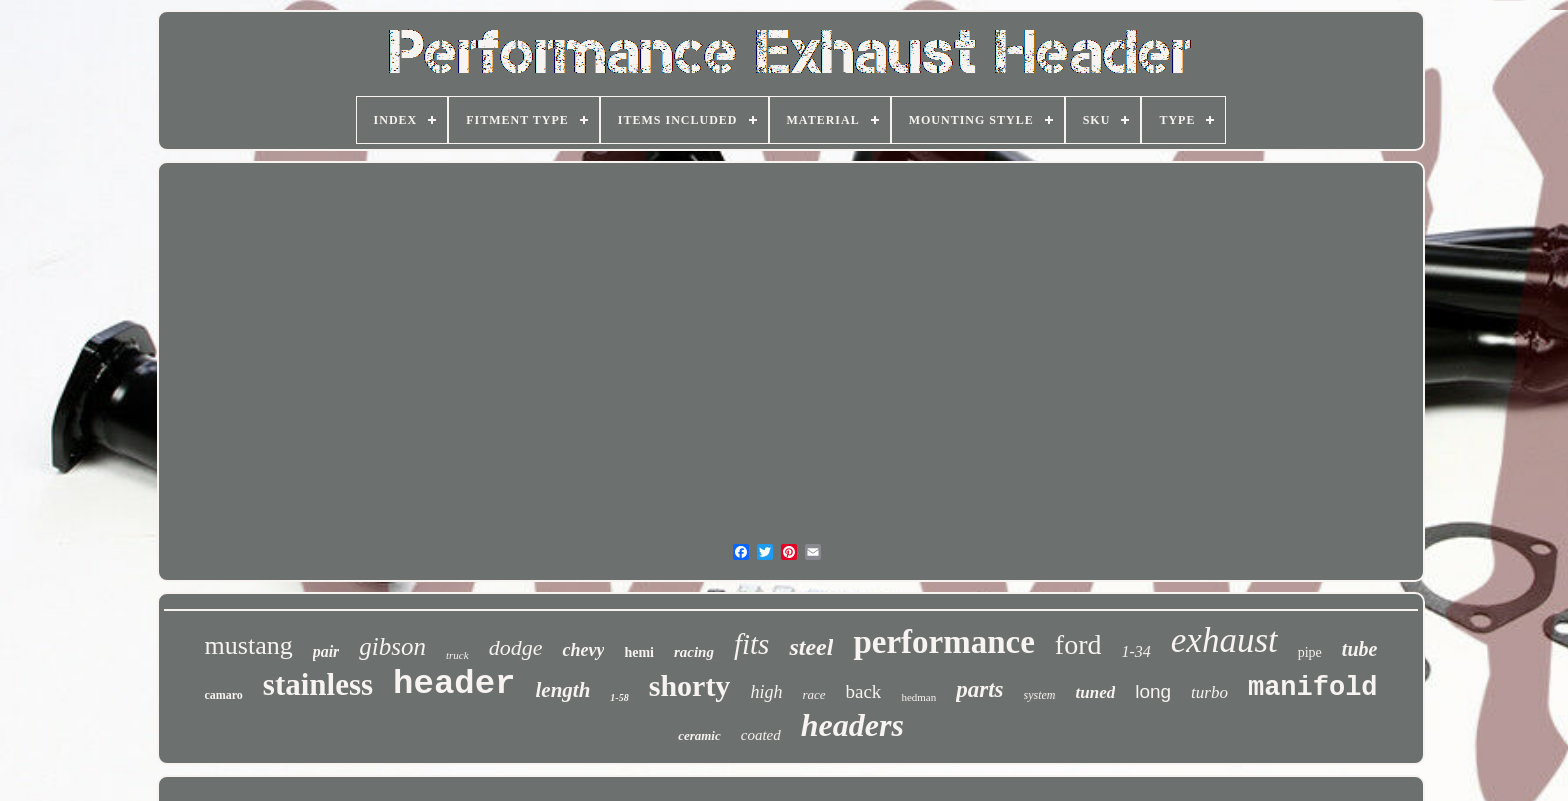 The width and height of the screenshot is (1568, 801). Describe the element at coordinates (943, 642) in the screenshot. I see `performance` at that location.